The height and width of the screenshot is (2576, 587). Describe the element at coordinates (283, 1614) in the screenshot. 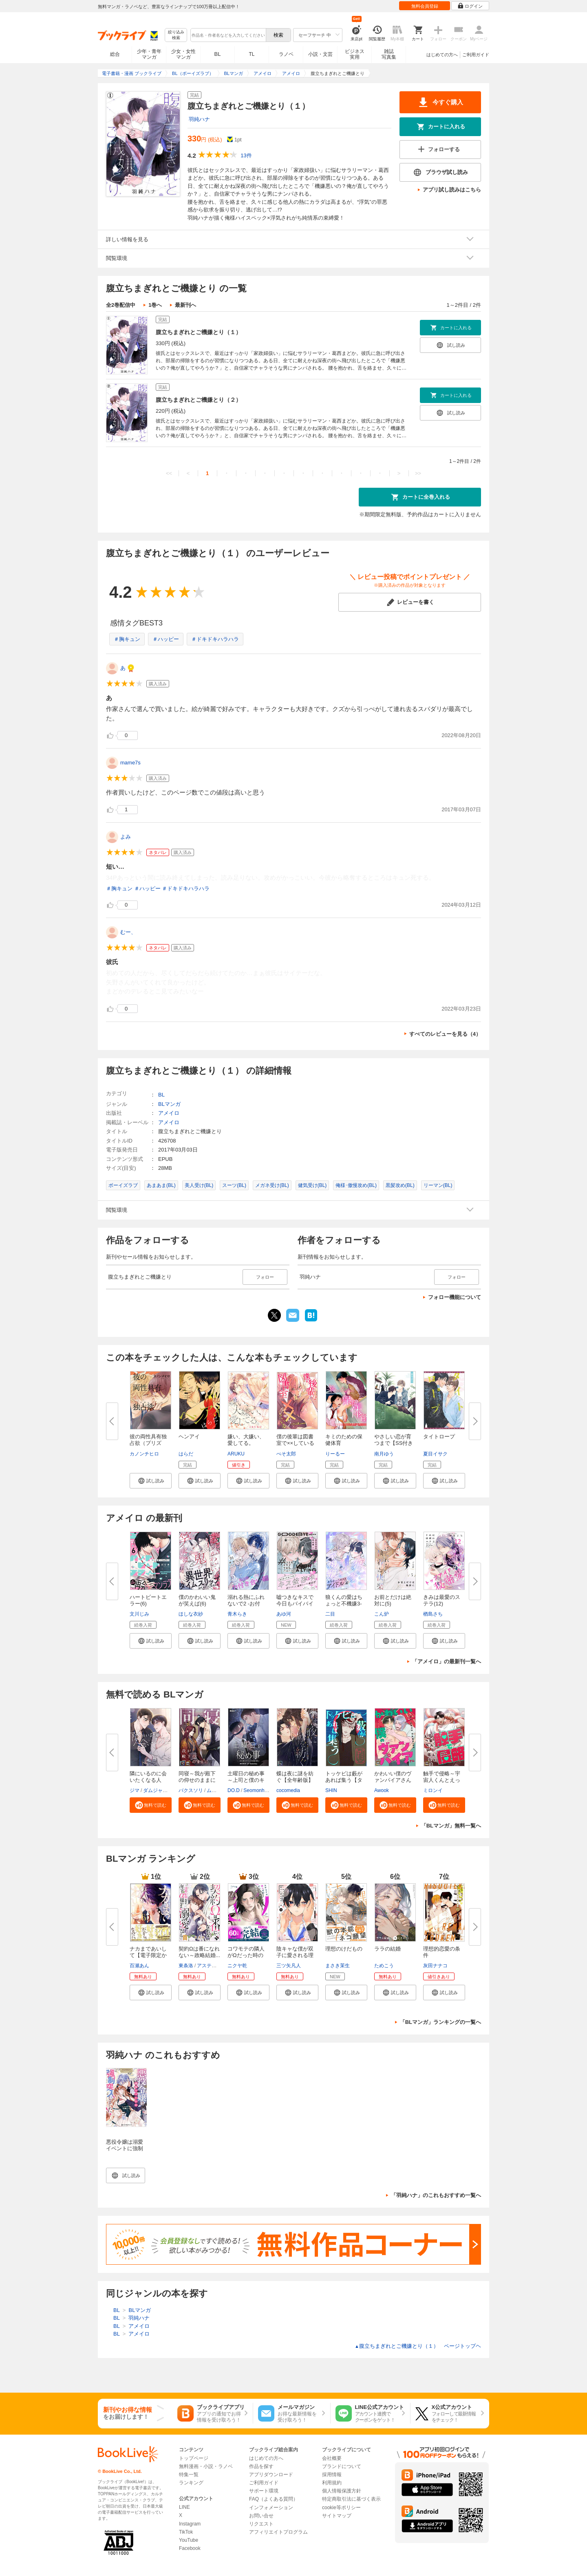

I see `あゆ河` at that location.